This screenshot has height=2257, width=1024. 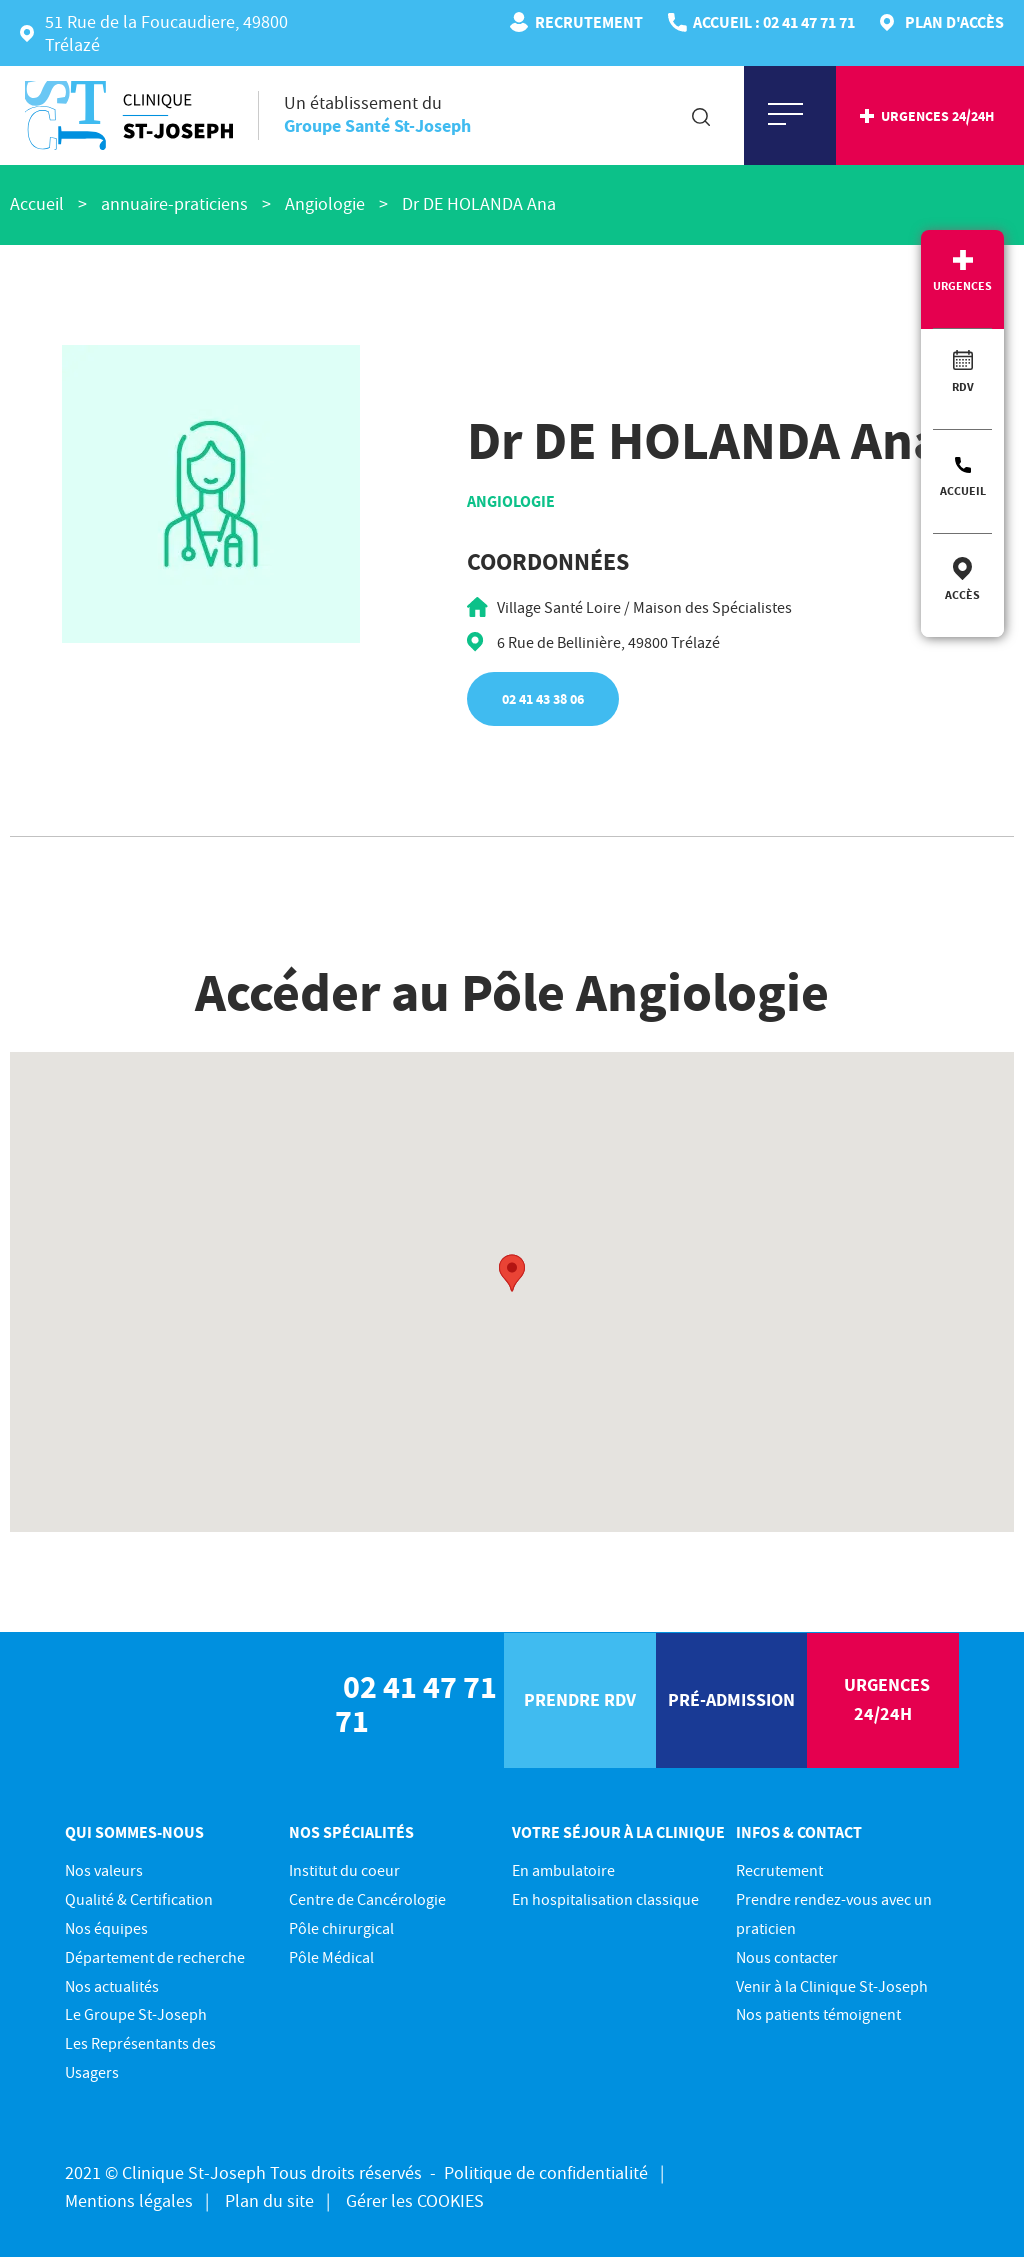 What do you see at coordinates (415, 2200) in the screenshot?
I see `Gérer les COOKIES` at bounding box center [415, 2200].